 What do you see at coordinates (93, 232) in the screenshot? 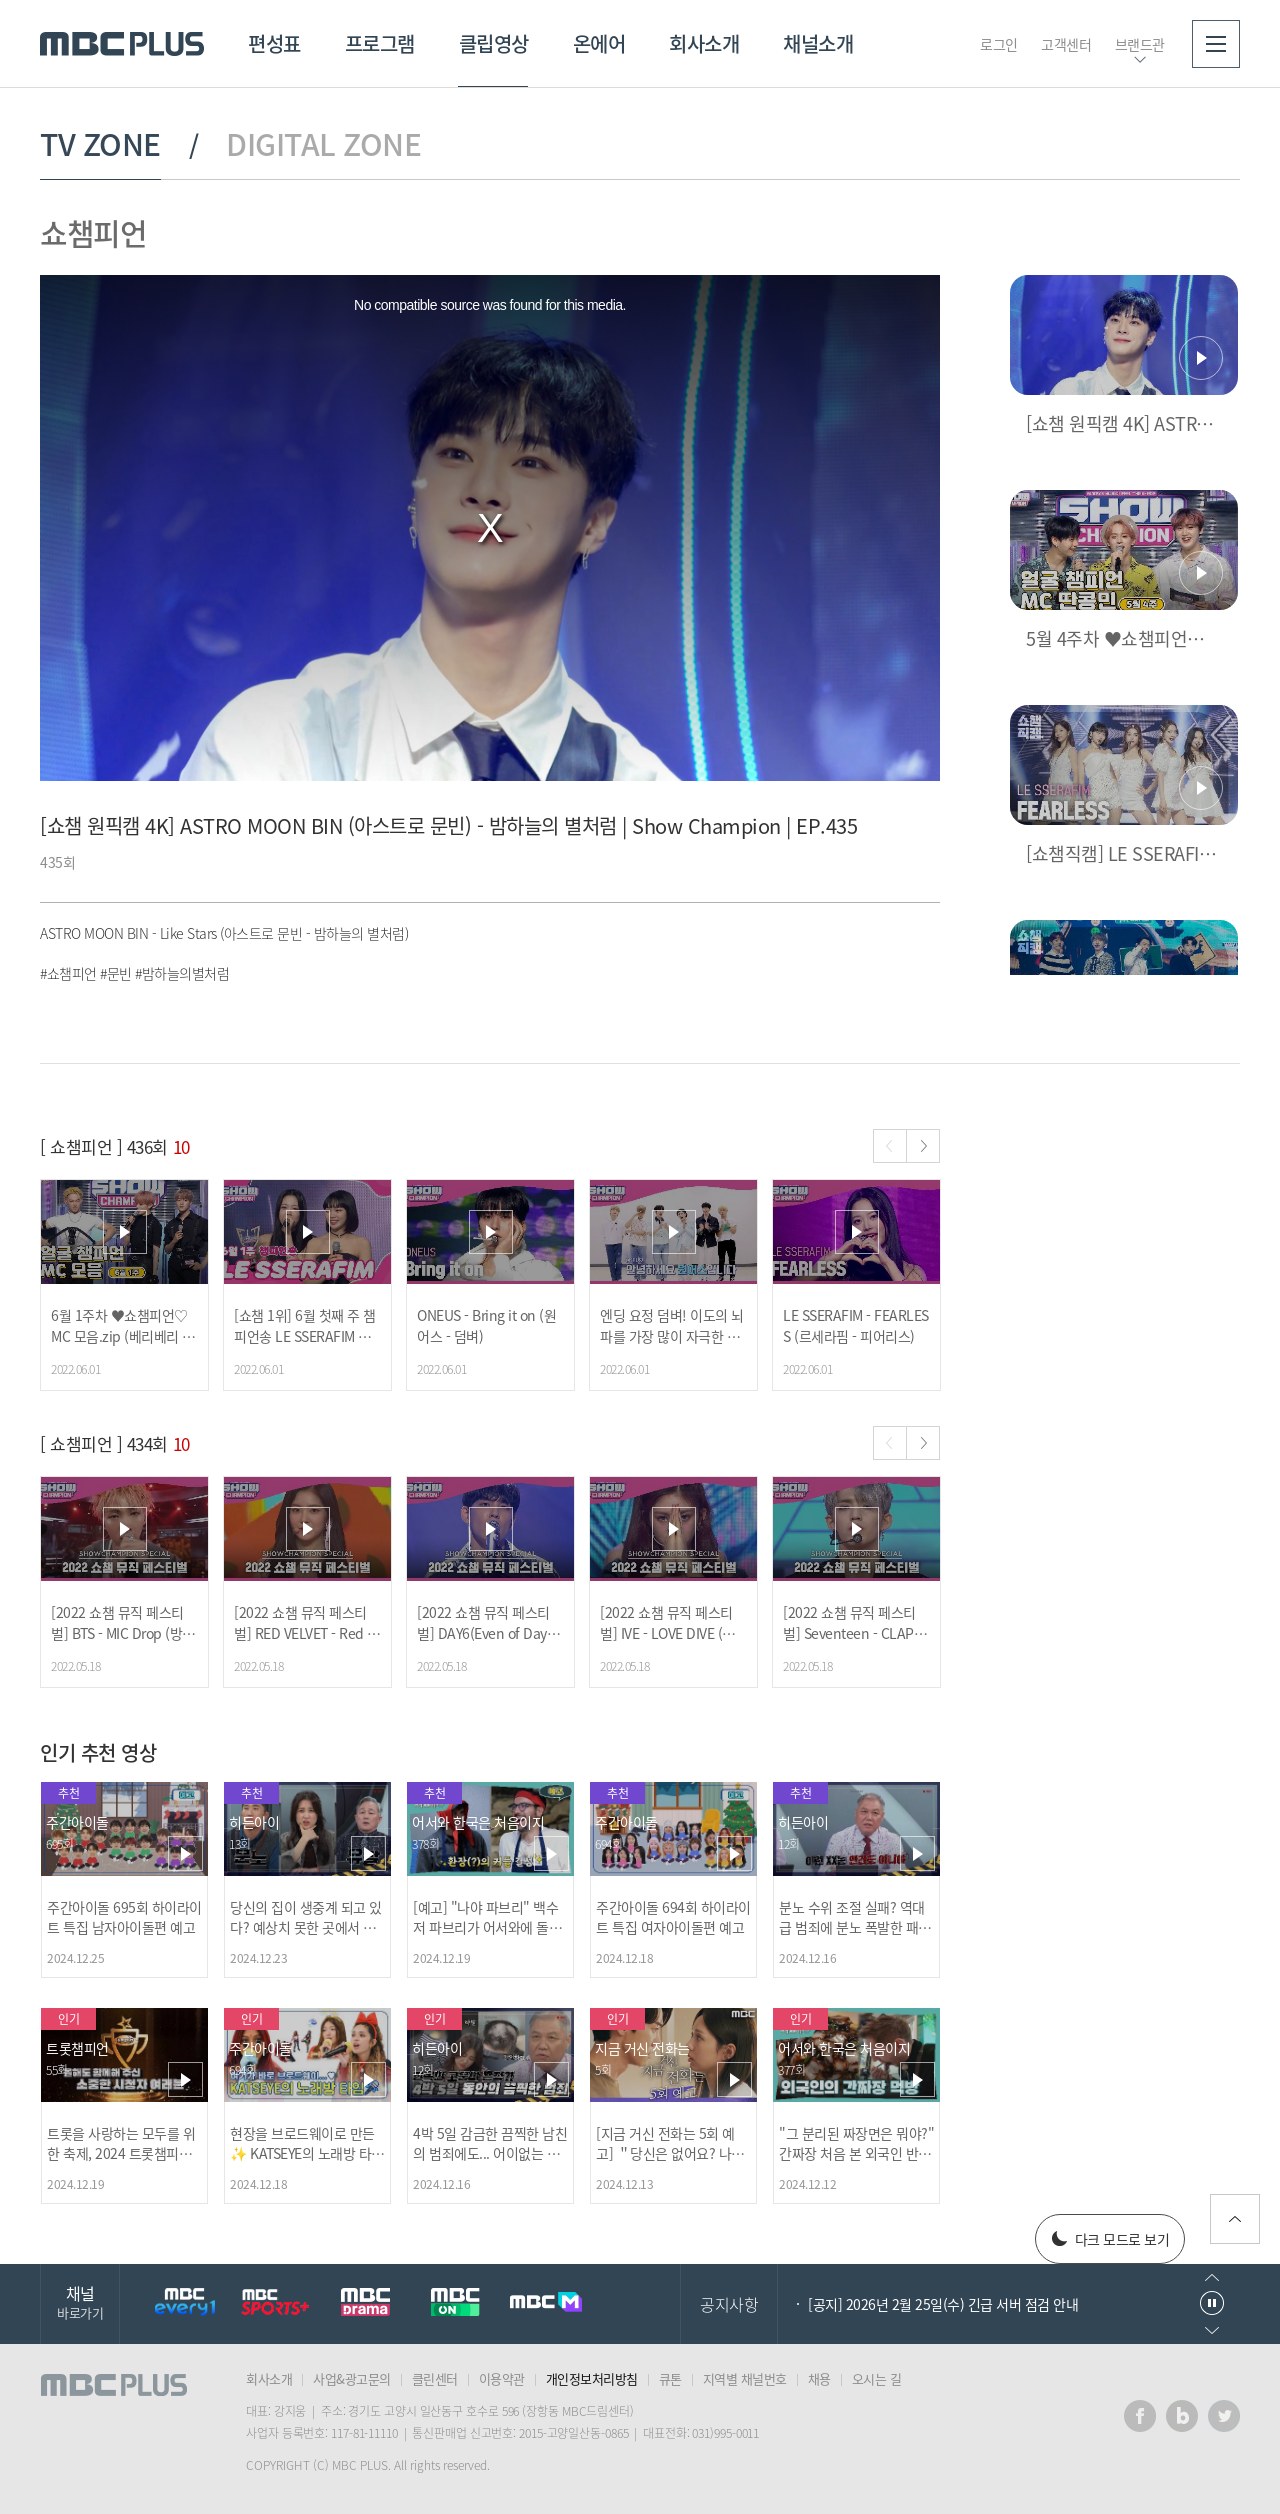
I see `쇼챔피언` at bounding box center [93, 232].